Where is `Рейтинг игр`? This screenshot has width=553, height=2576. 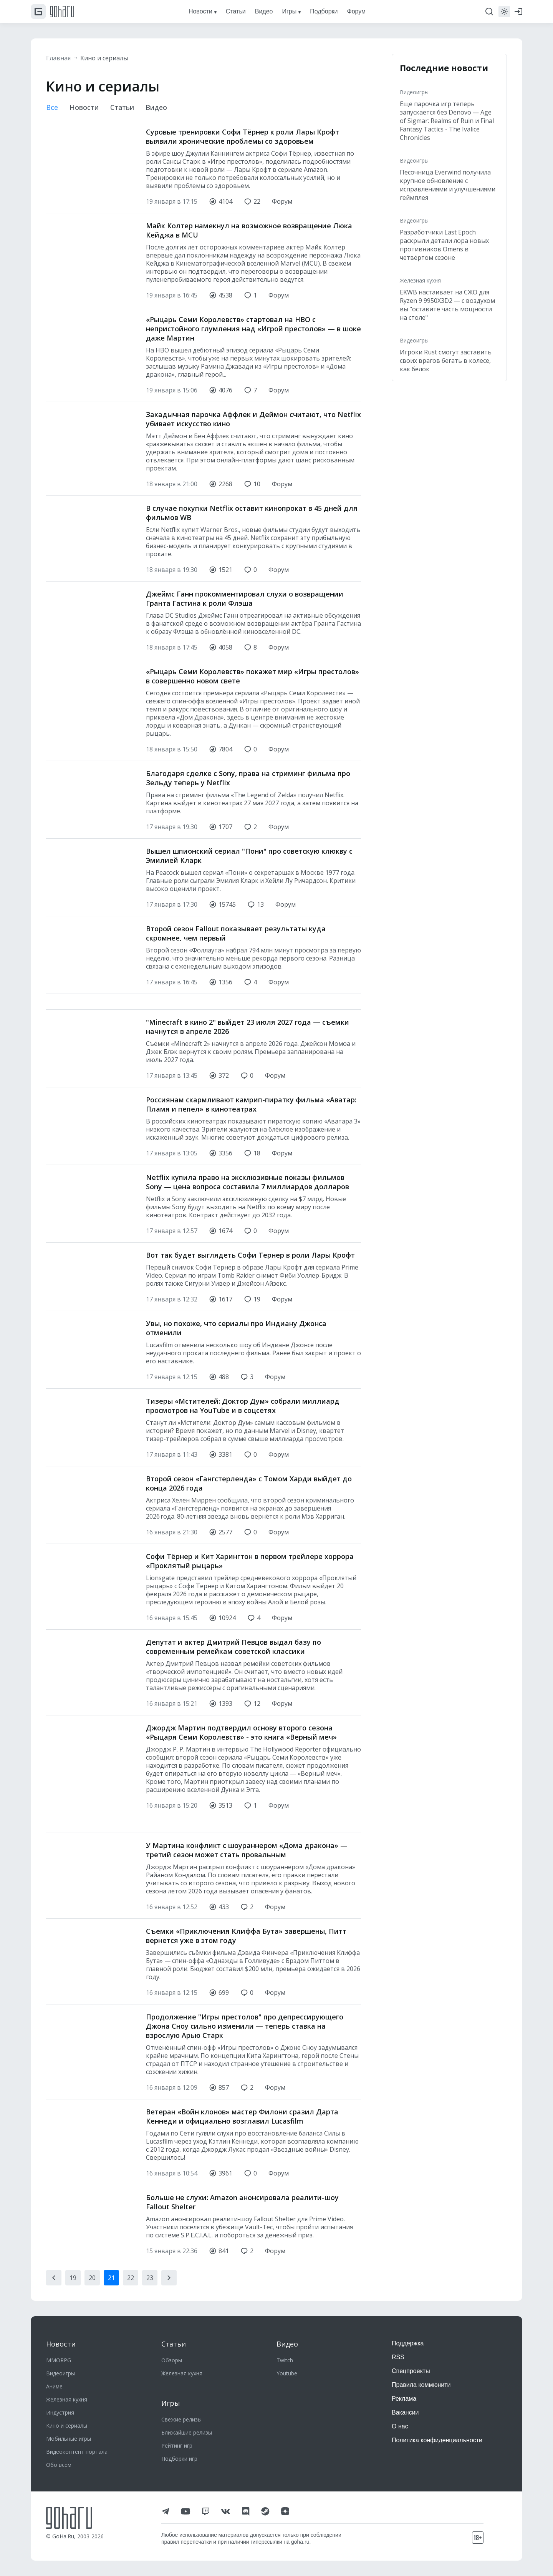
Рейтинг игр is located at coordinates (176, 2445).